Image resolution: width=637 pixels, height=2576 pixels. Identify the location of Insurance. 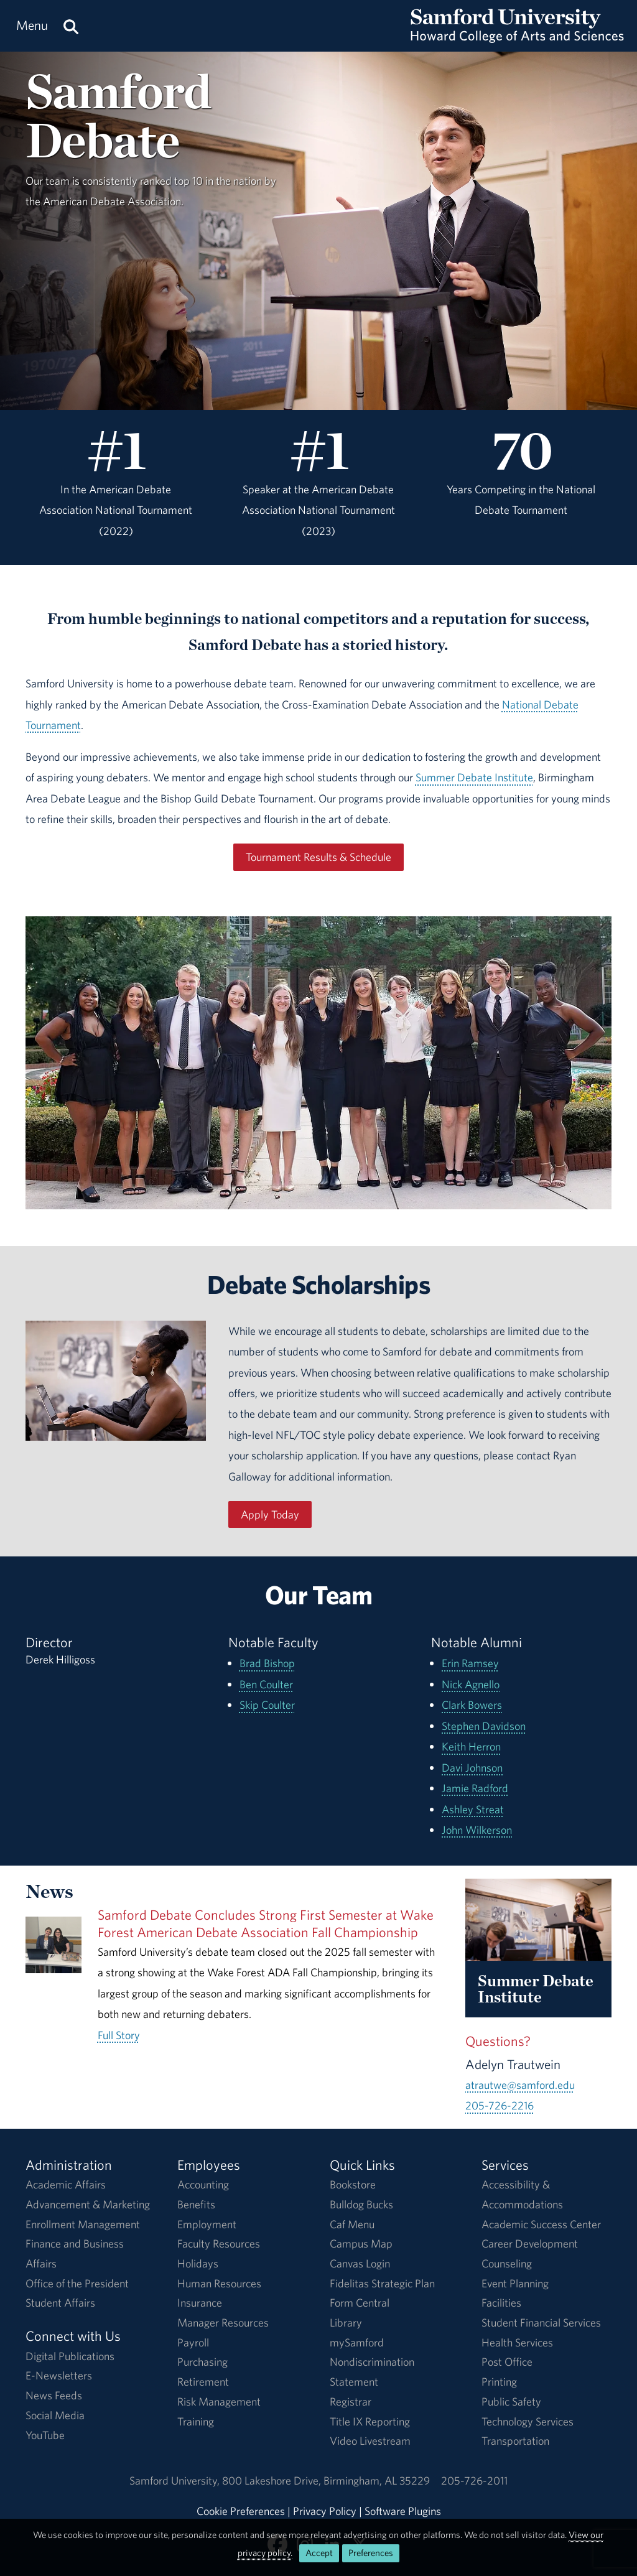
(199, 2302).